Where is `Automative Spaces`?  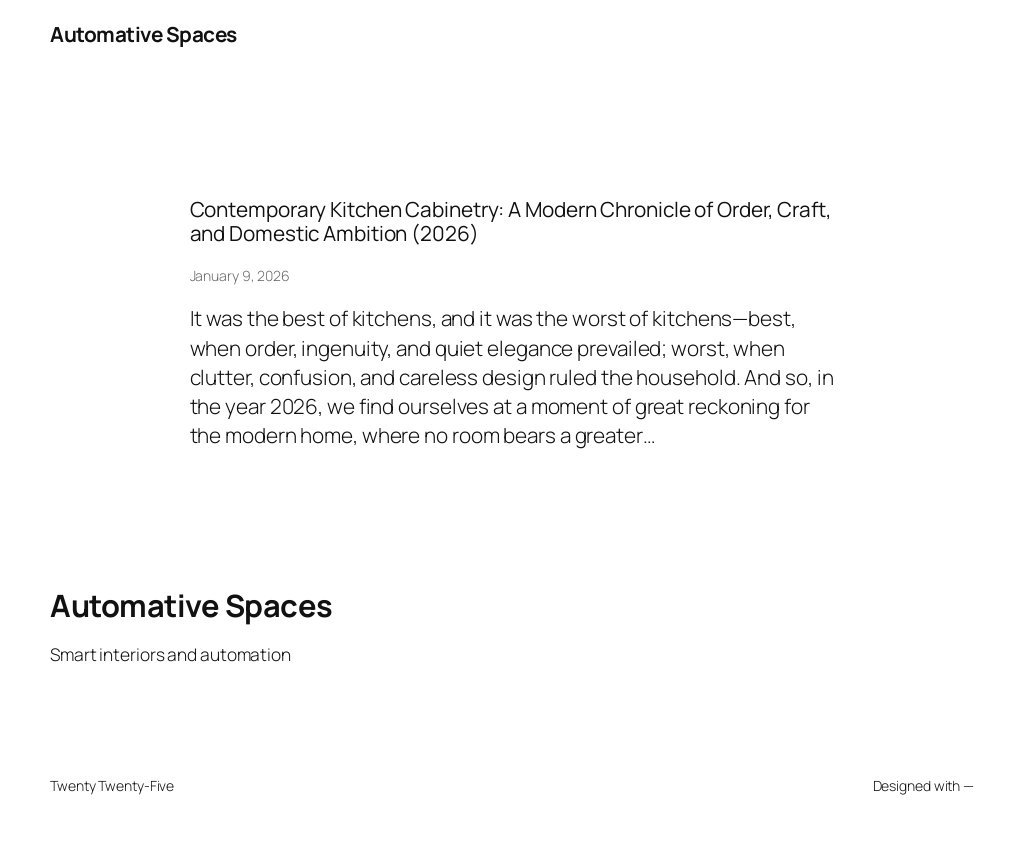 Automative Spaces is located at coordinates (143, 34).